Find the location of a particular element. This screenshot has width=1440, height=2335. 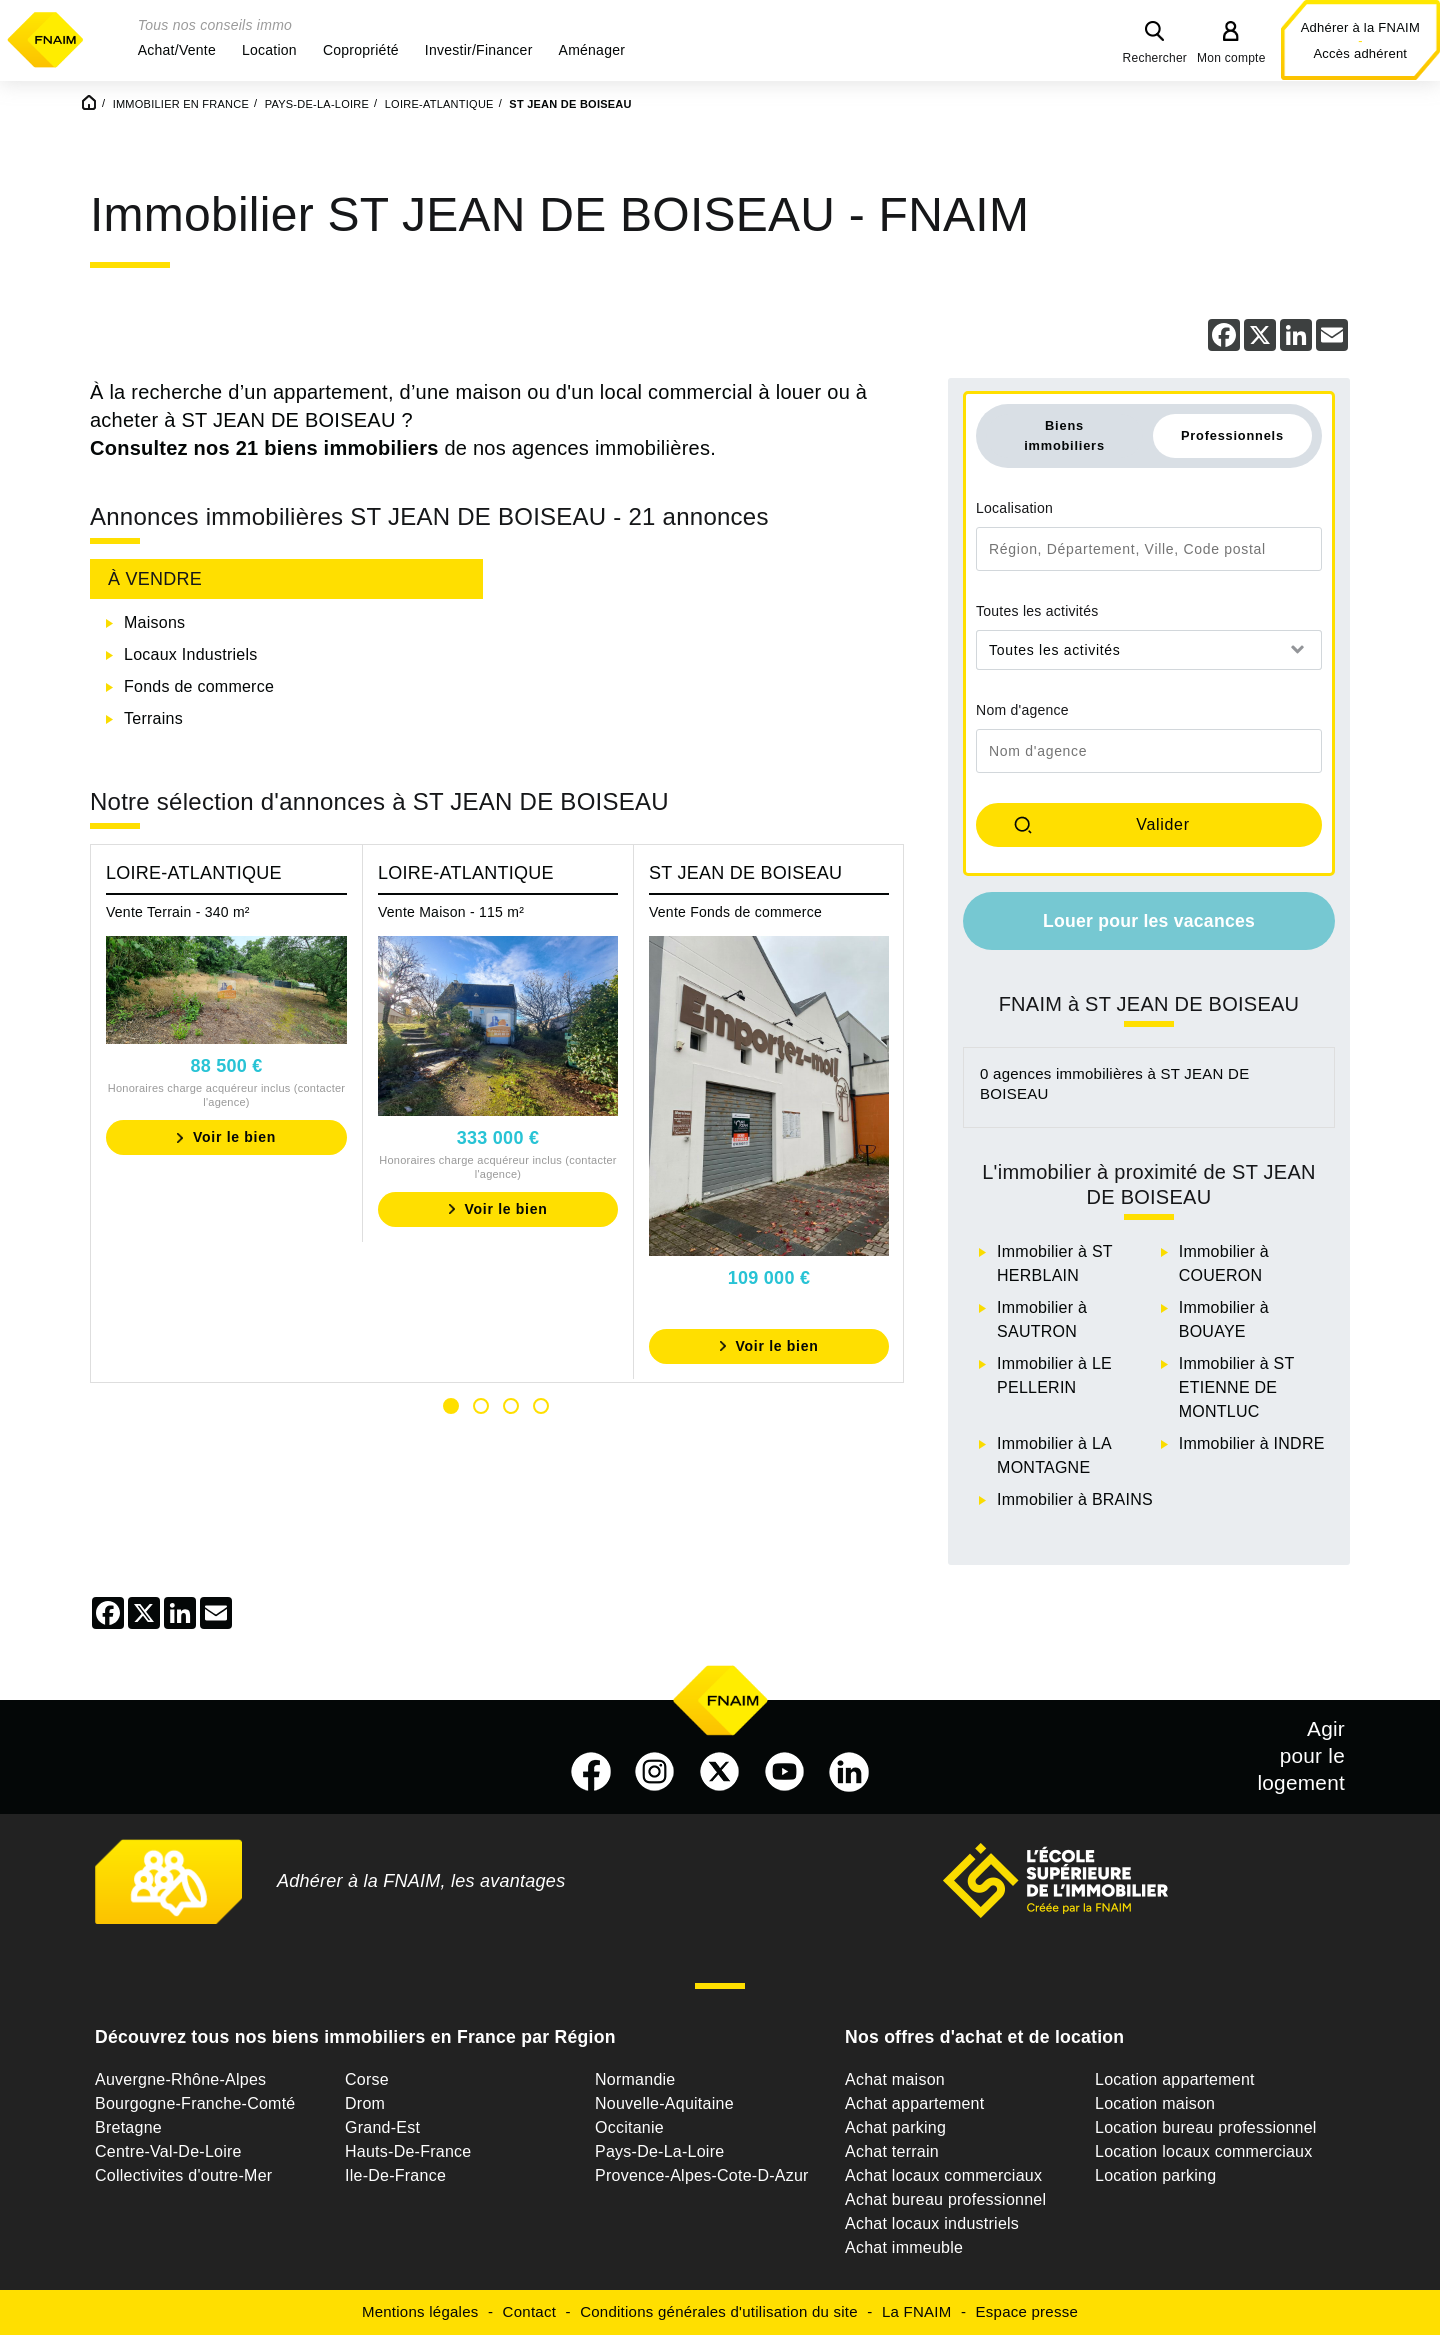

Vente Fonds de commerce is located at coordinates (735, 912).